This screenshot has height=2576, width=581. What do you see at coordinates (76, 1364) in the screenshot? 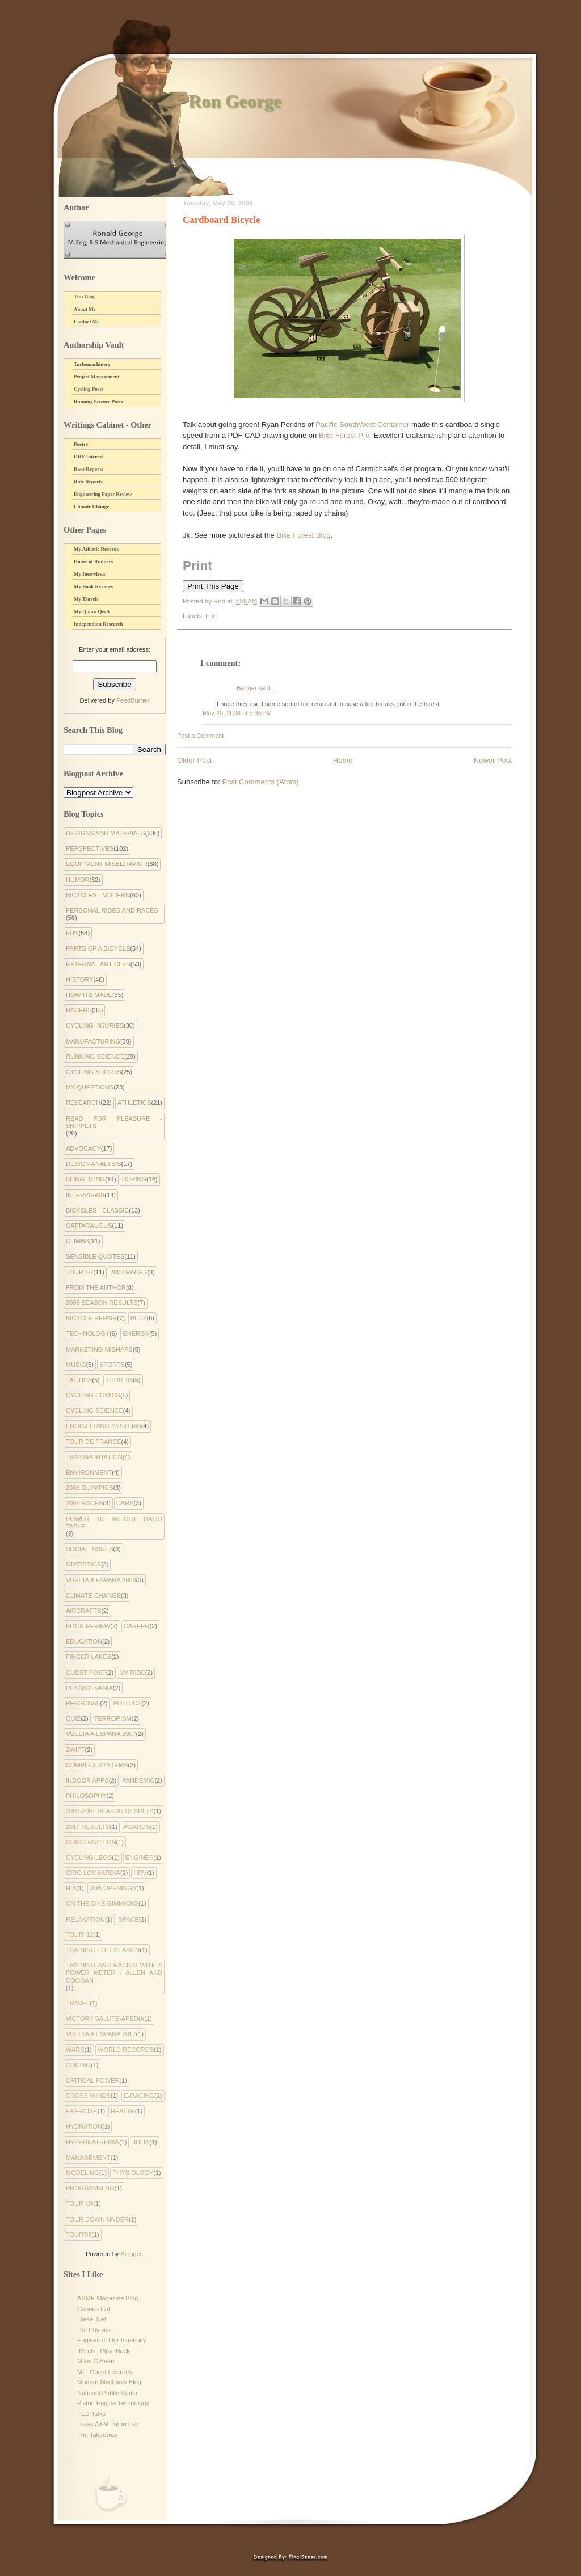
I see `Music` at bounding box center [76, 1364].